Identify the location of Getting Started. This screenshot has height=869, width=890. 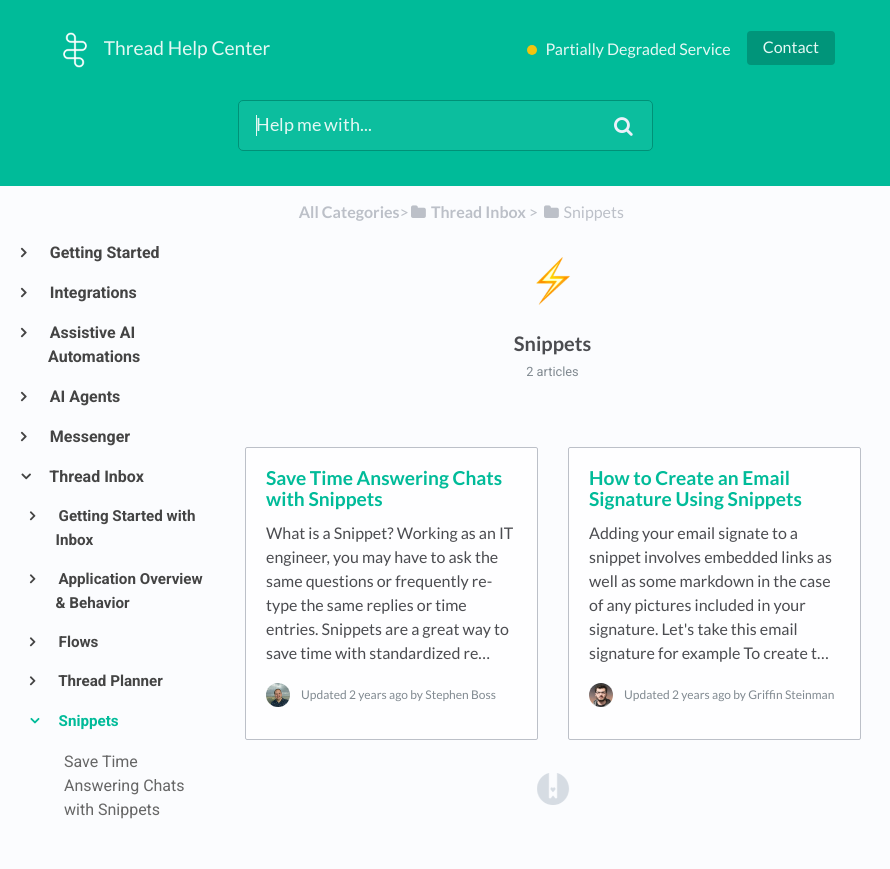
(104, 252).